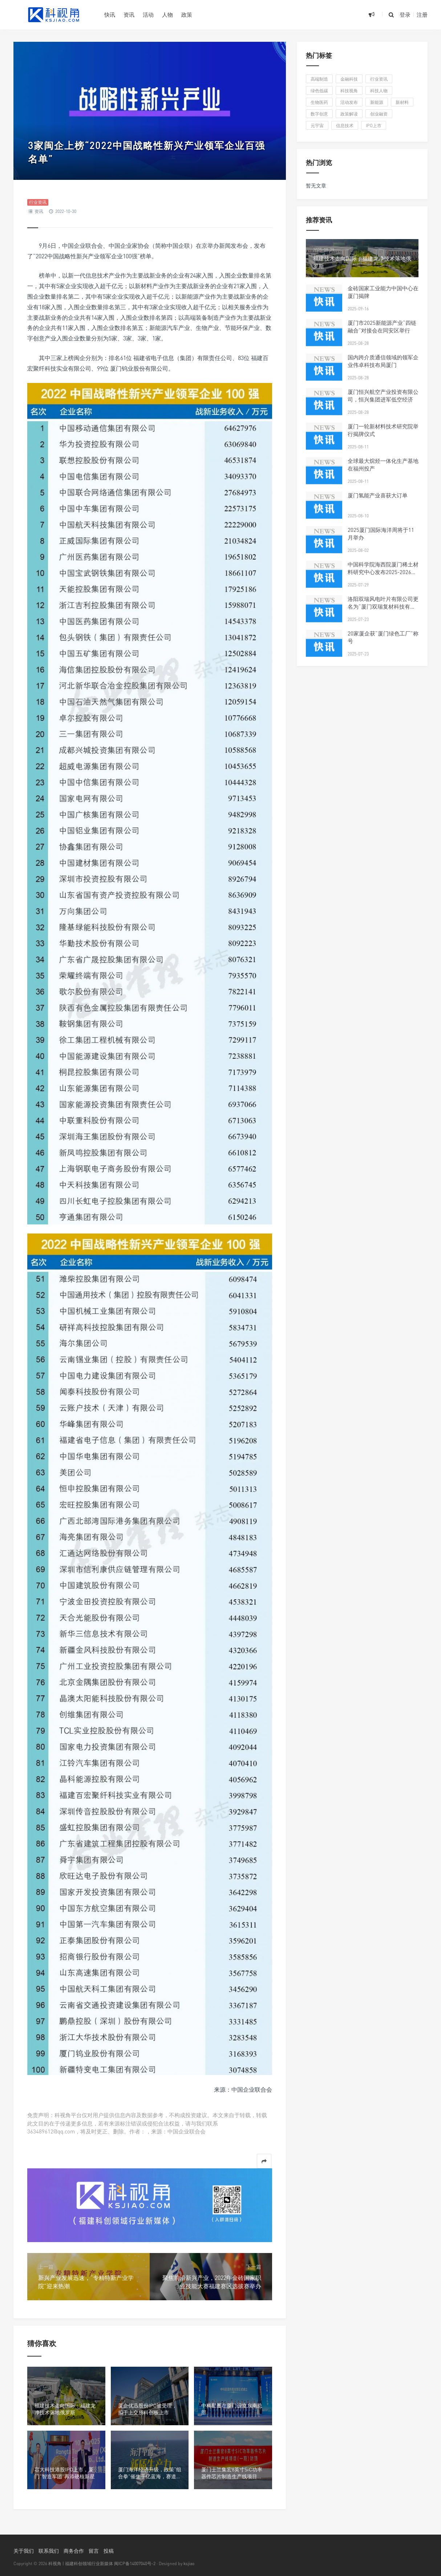 Image resolution: width=441 pixels, height=2576 pixels. Describe the element at coordinates (379, 114) in the screenshot. I see `创业融资` at that location.